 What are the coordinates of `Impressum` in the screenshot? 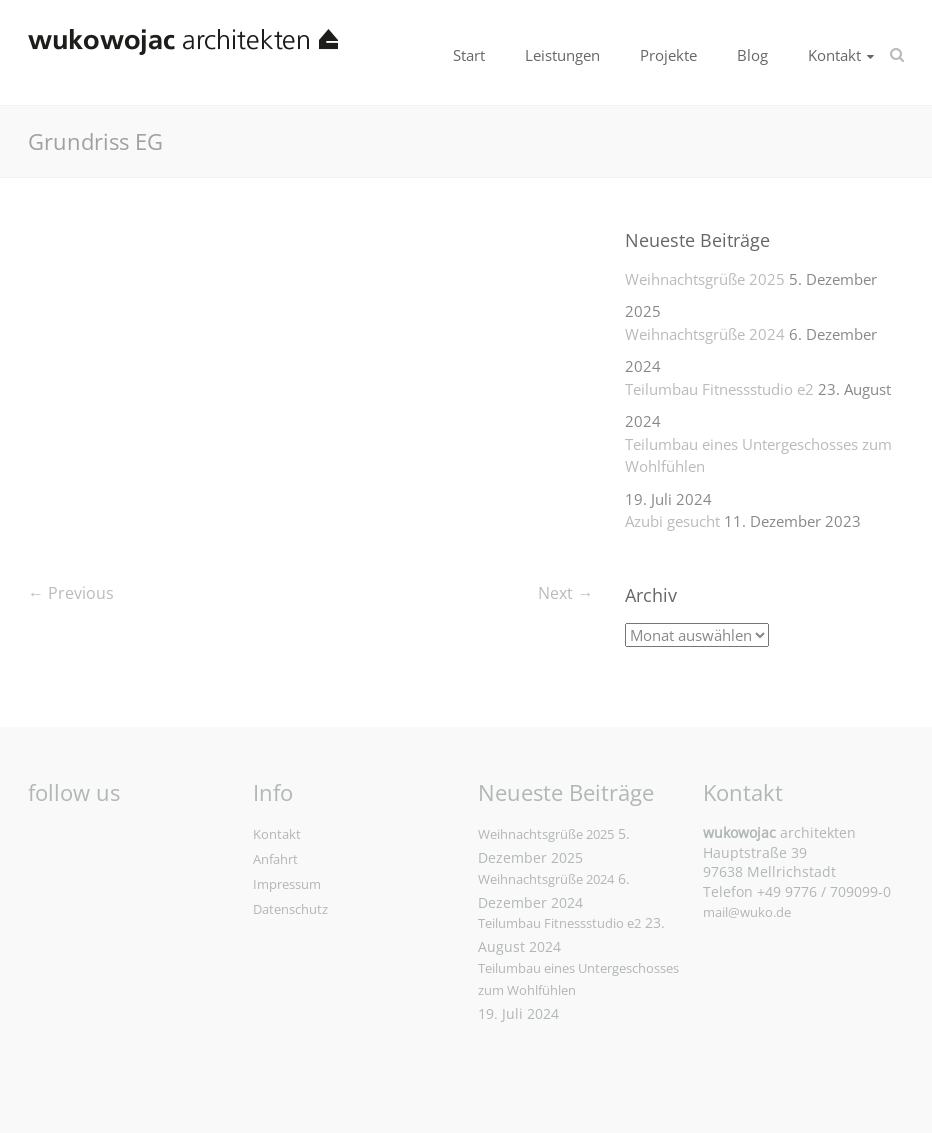 It's located at (287, 884).